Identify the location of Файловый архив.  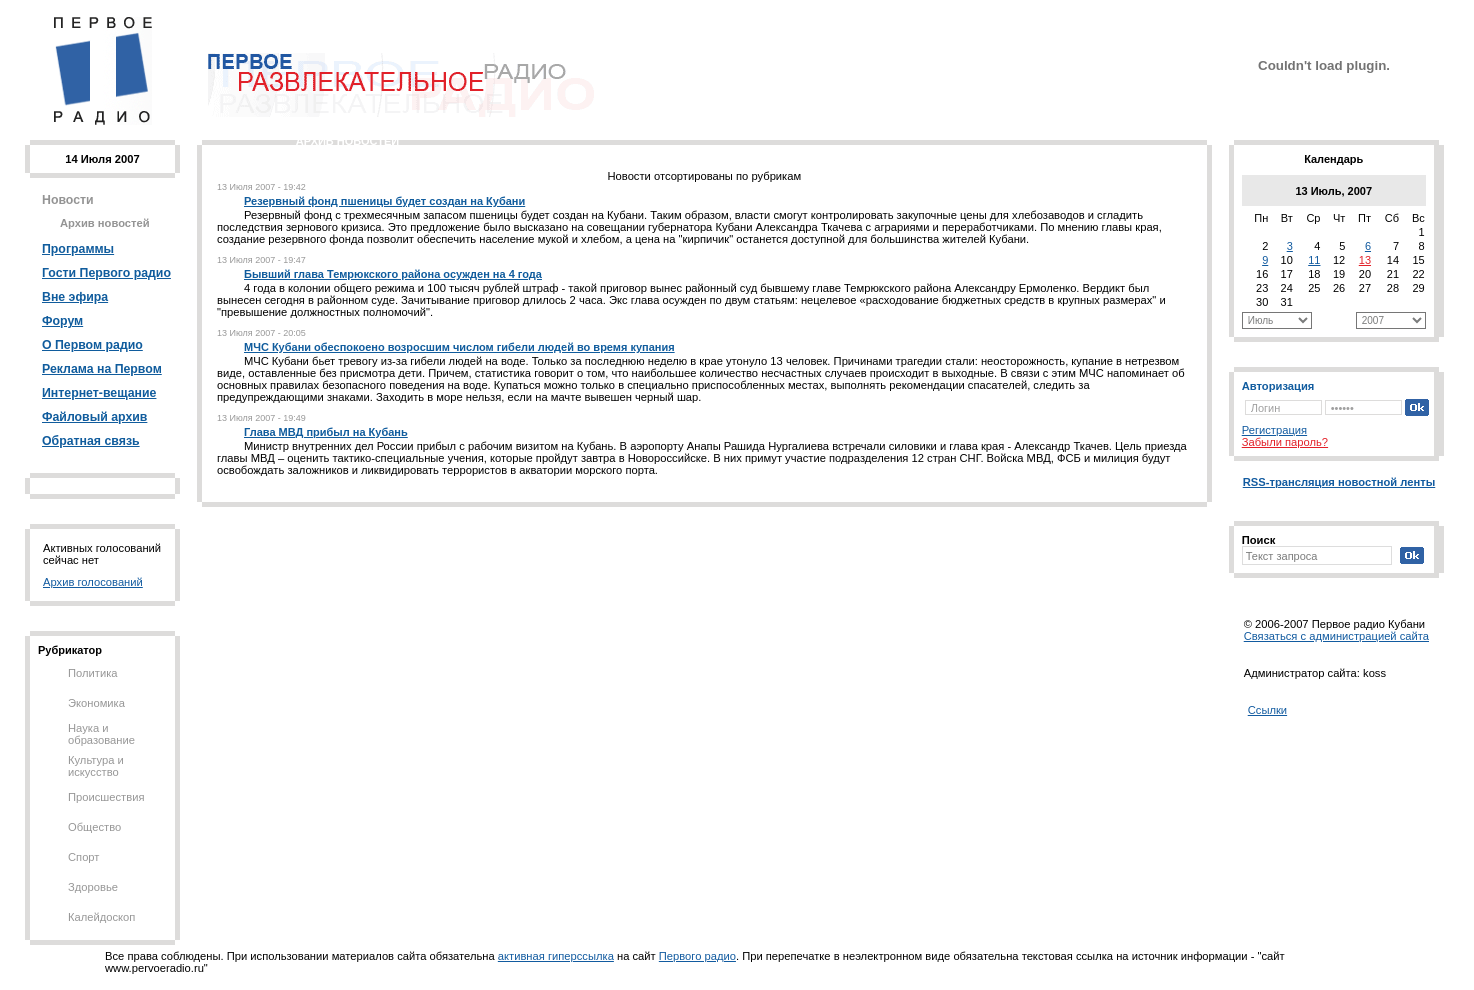
(94, 417).